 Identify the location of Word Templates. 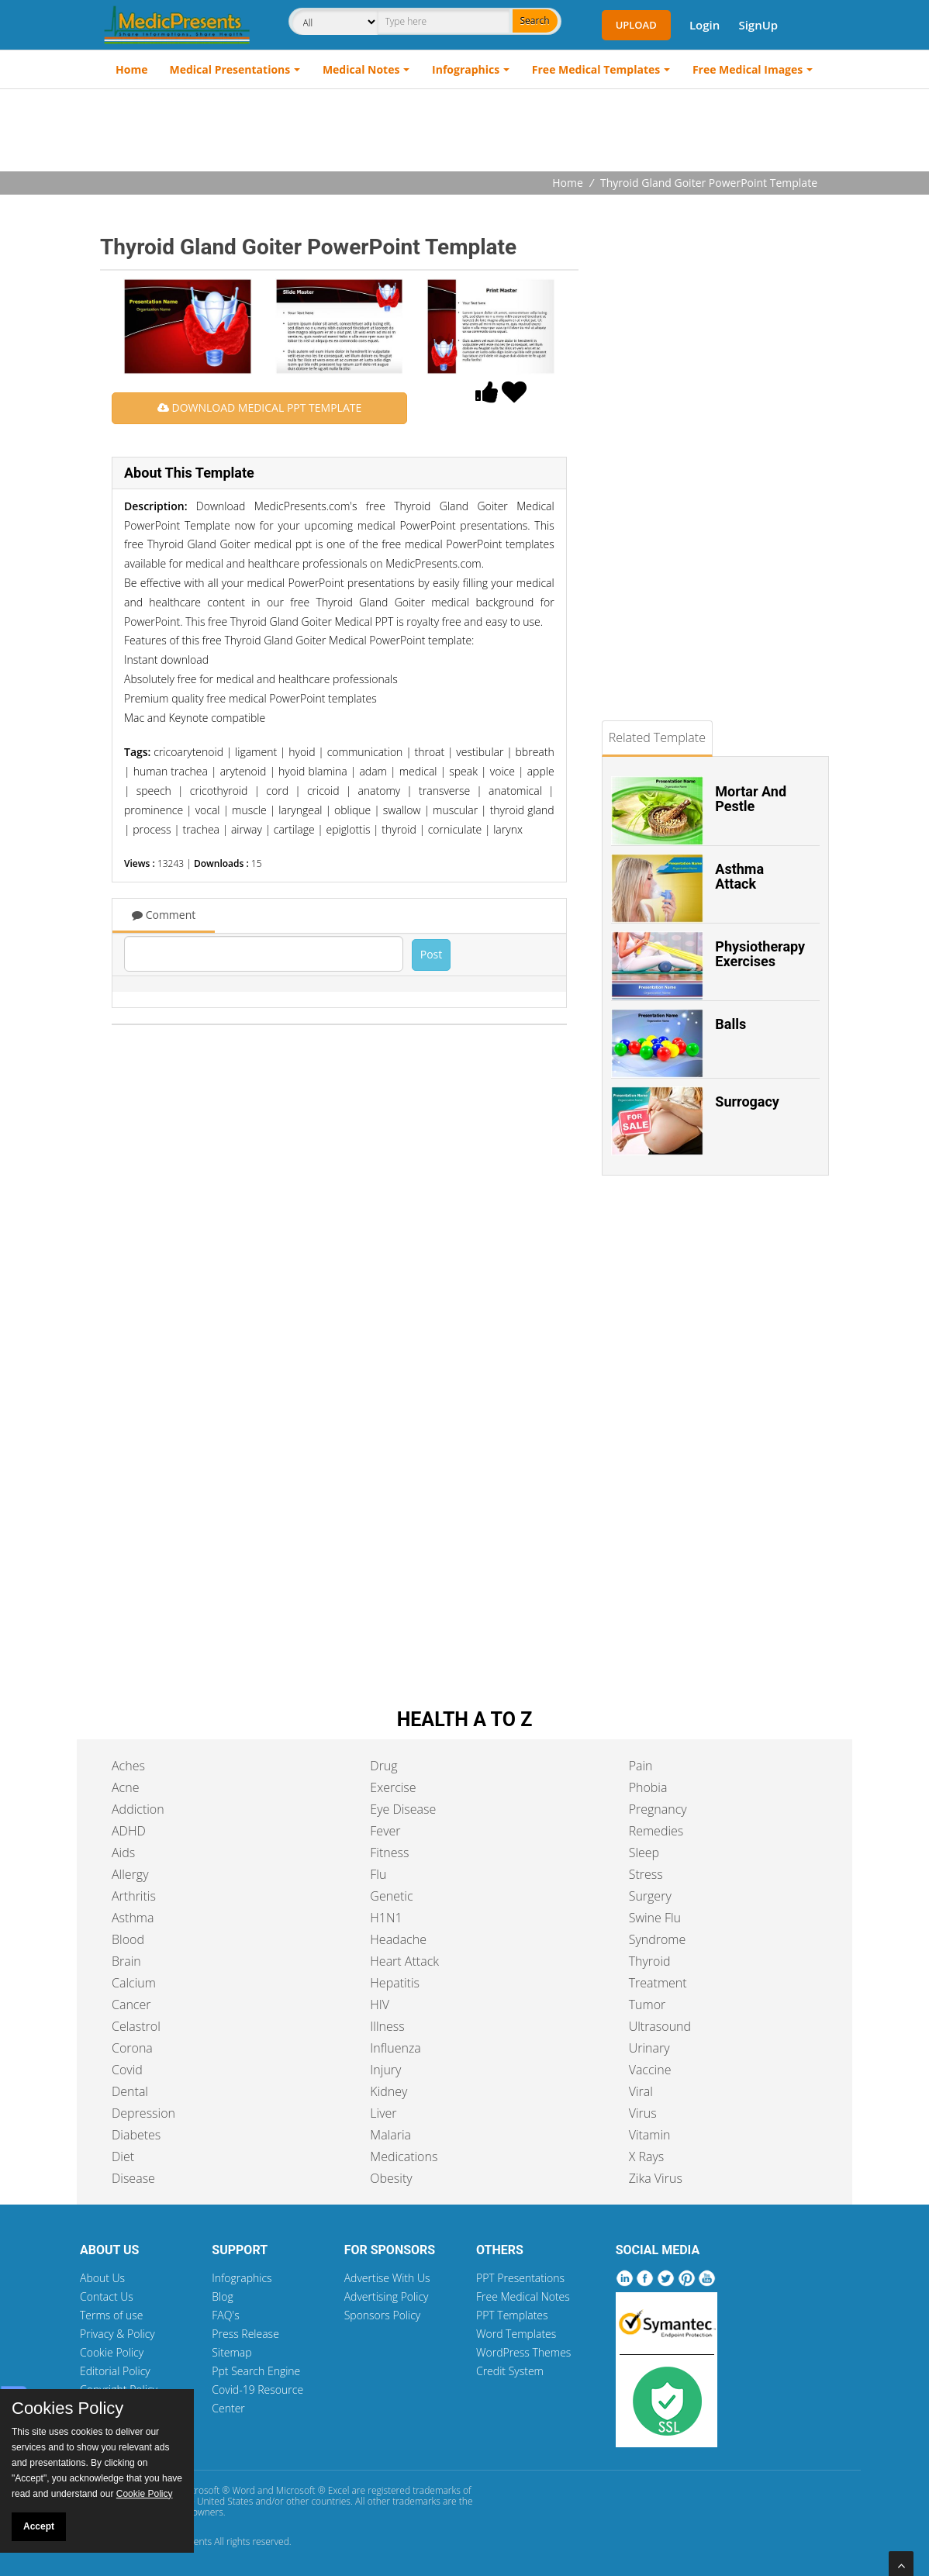
(516, 2333).